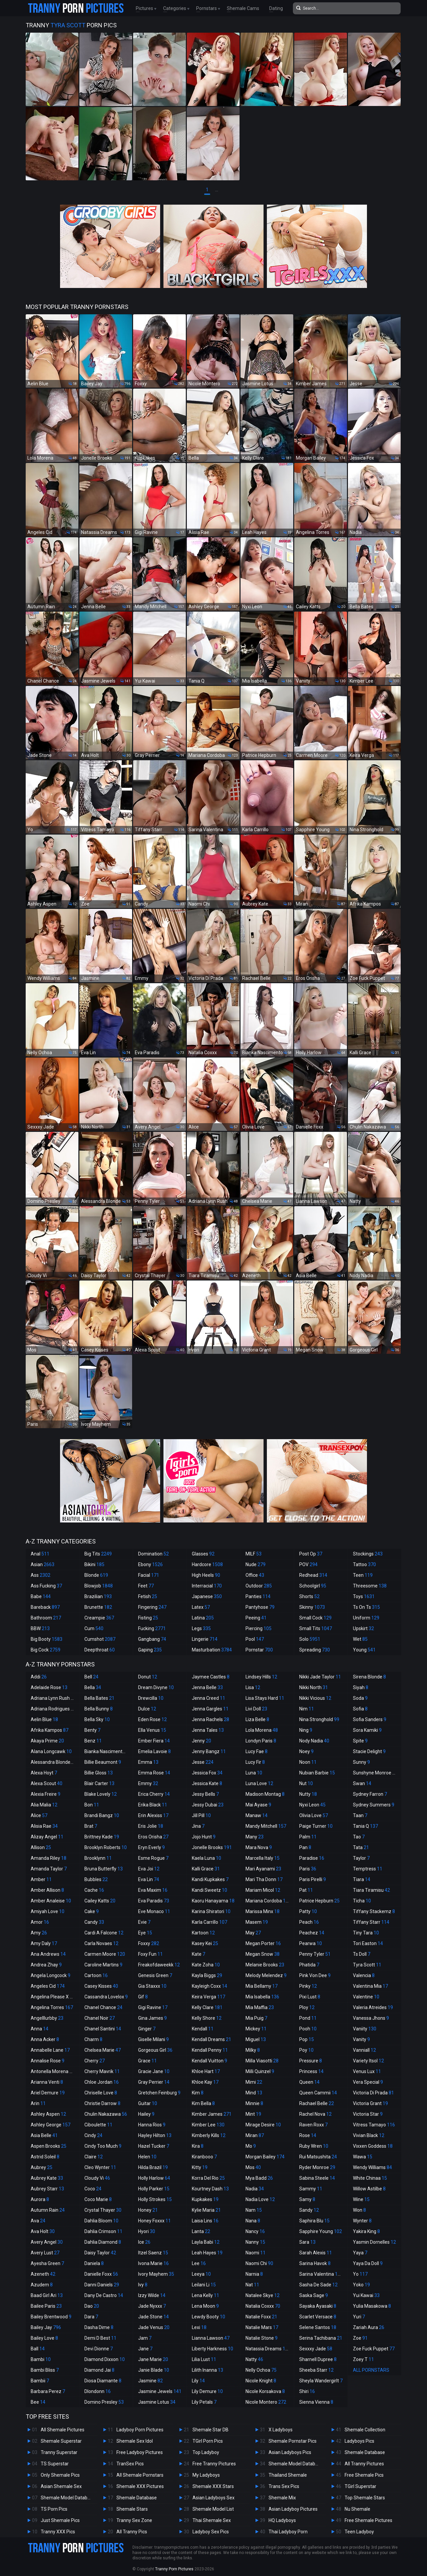 The width and height of the screenshot is (427, 2576). What do you see at coordinates (209, 2060) in the screenshot?
I see `Kendall Vuitton` at bounding box center [209, 2060].